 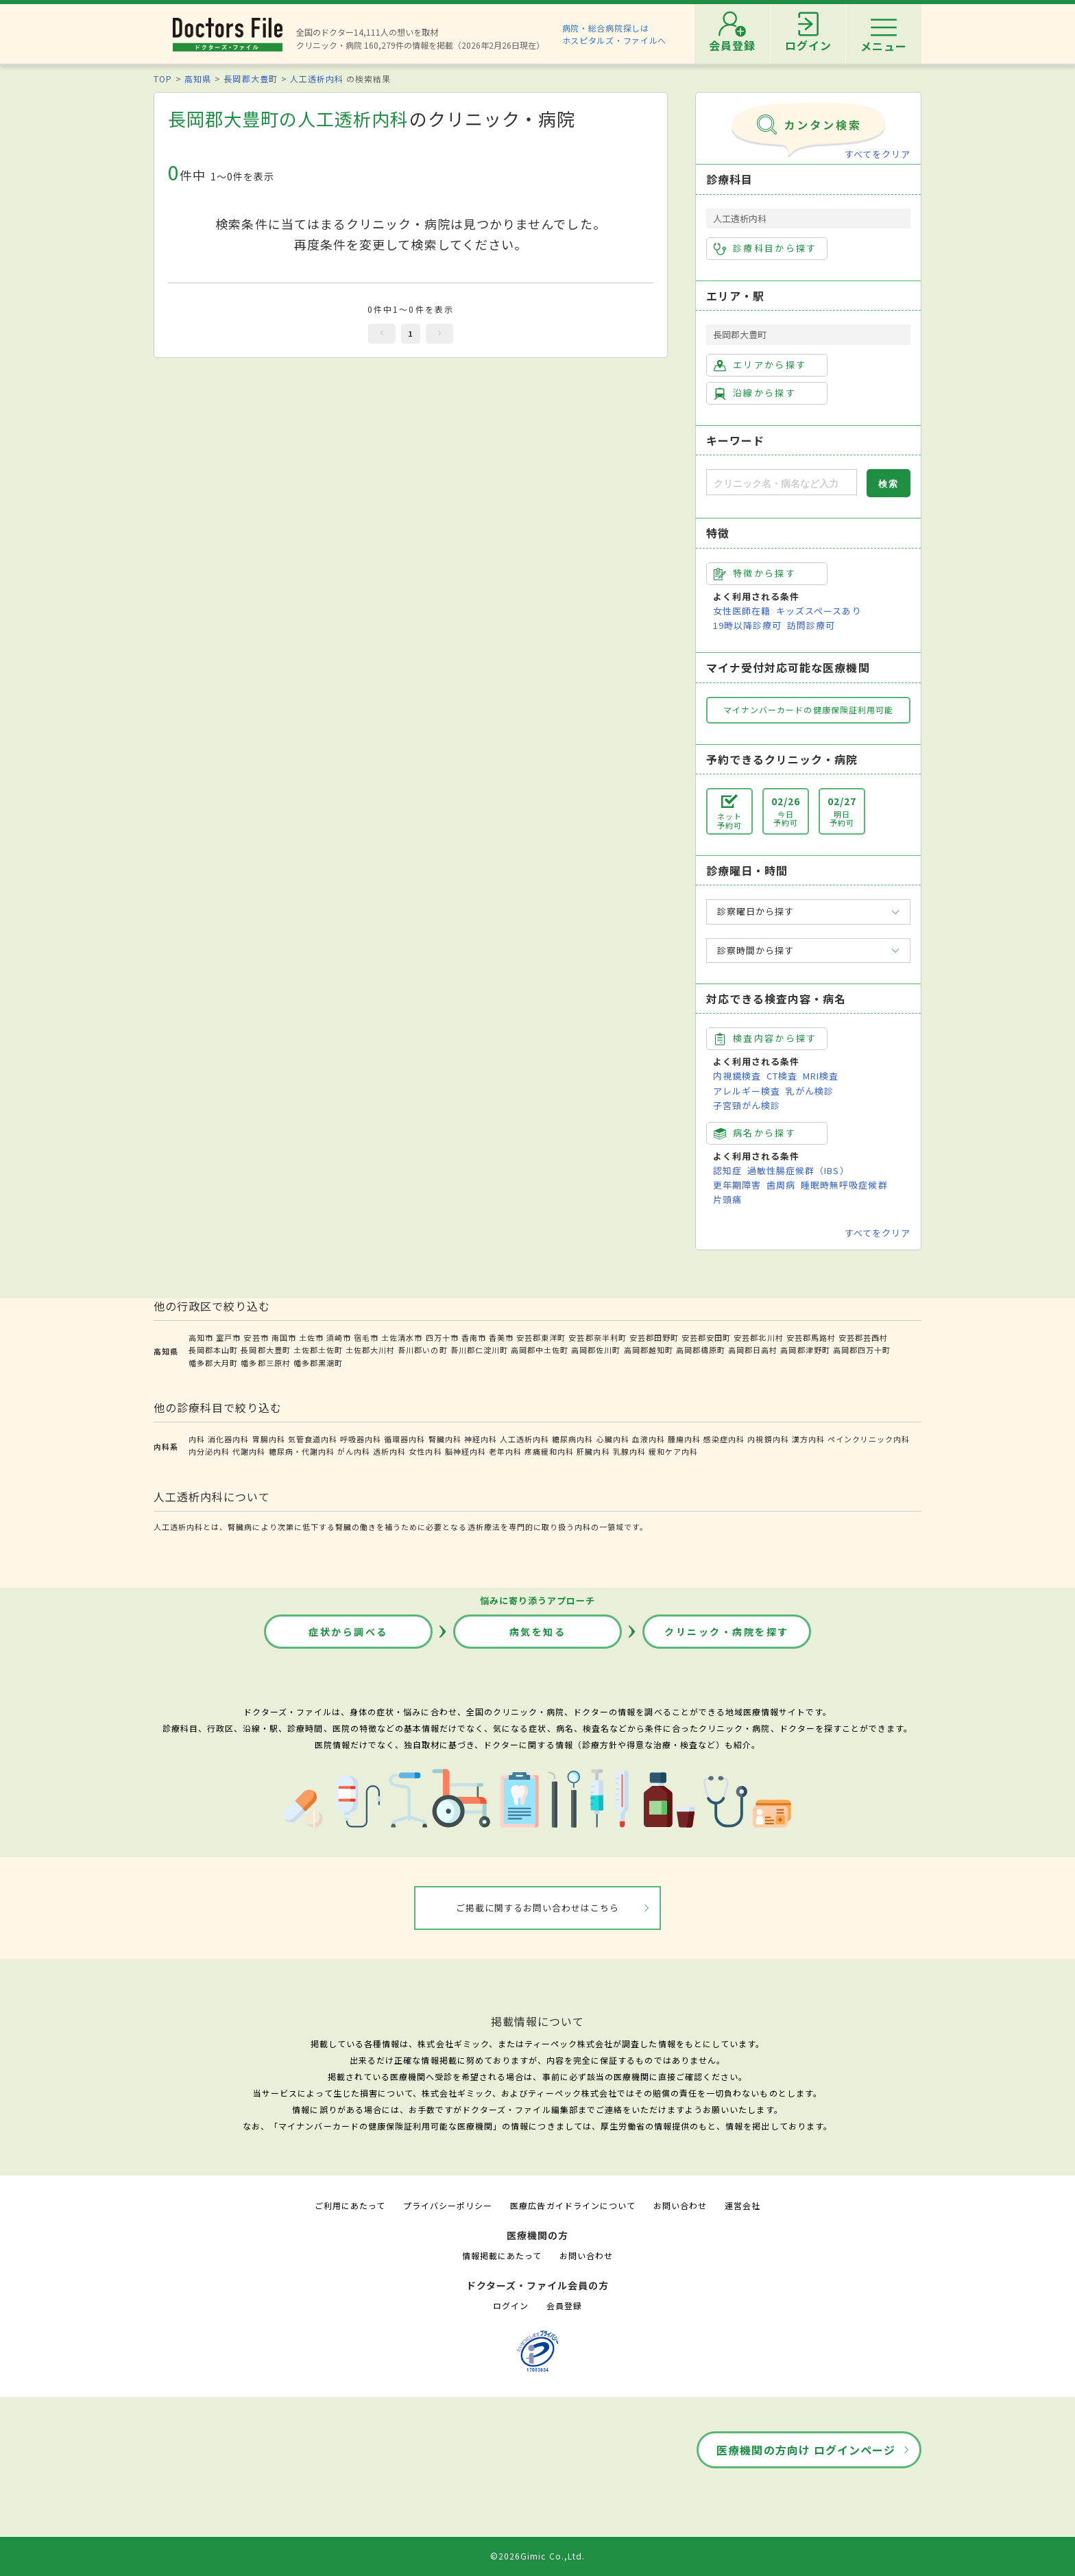 What do you see at coordinates (767, 1438) in the screenshot?
I see `内視鏡内科` at bounding box center [767, 1438].